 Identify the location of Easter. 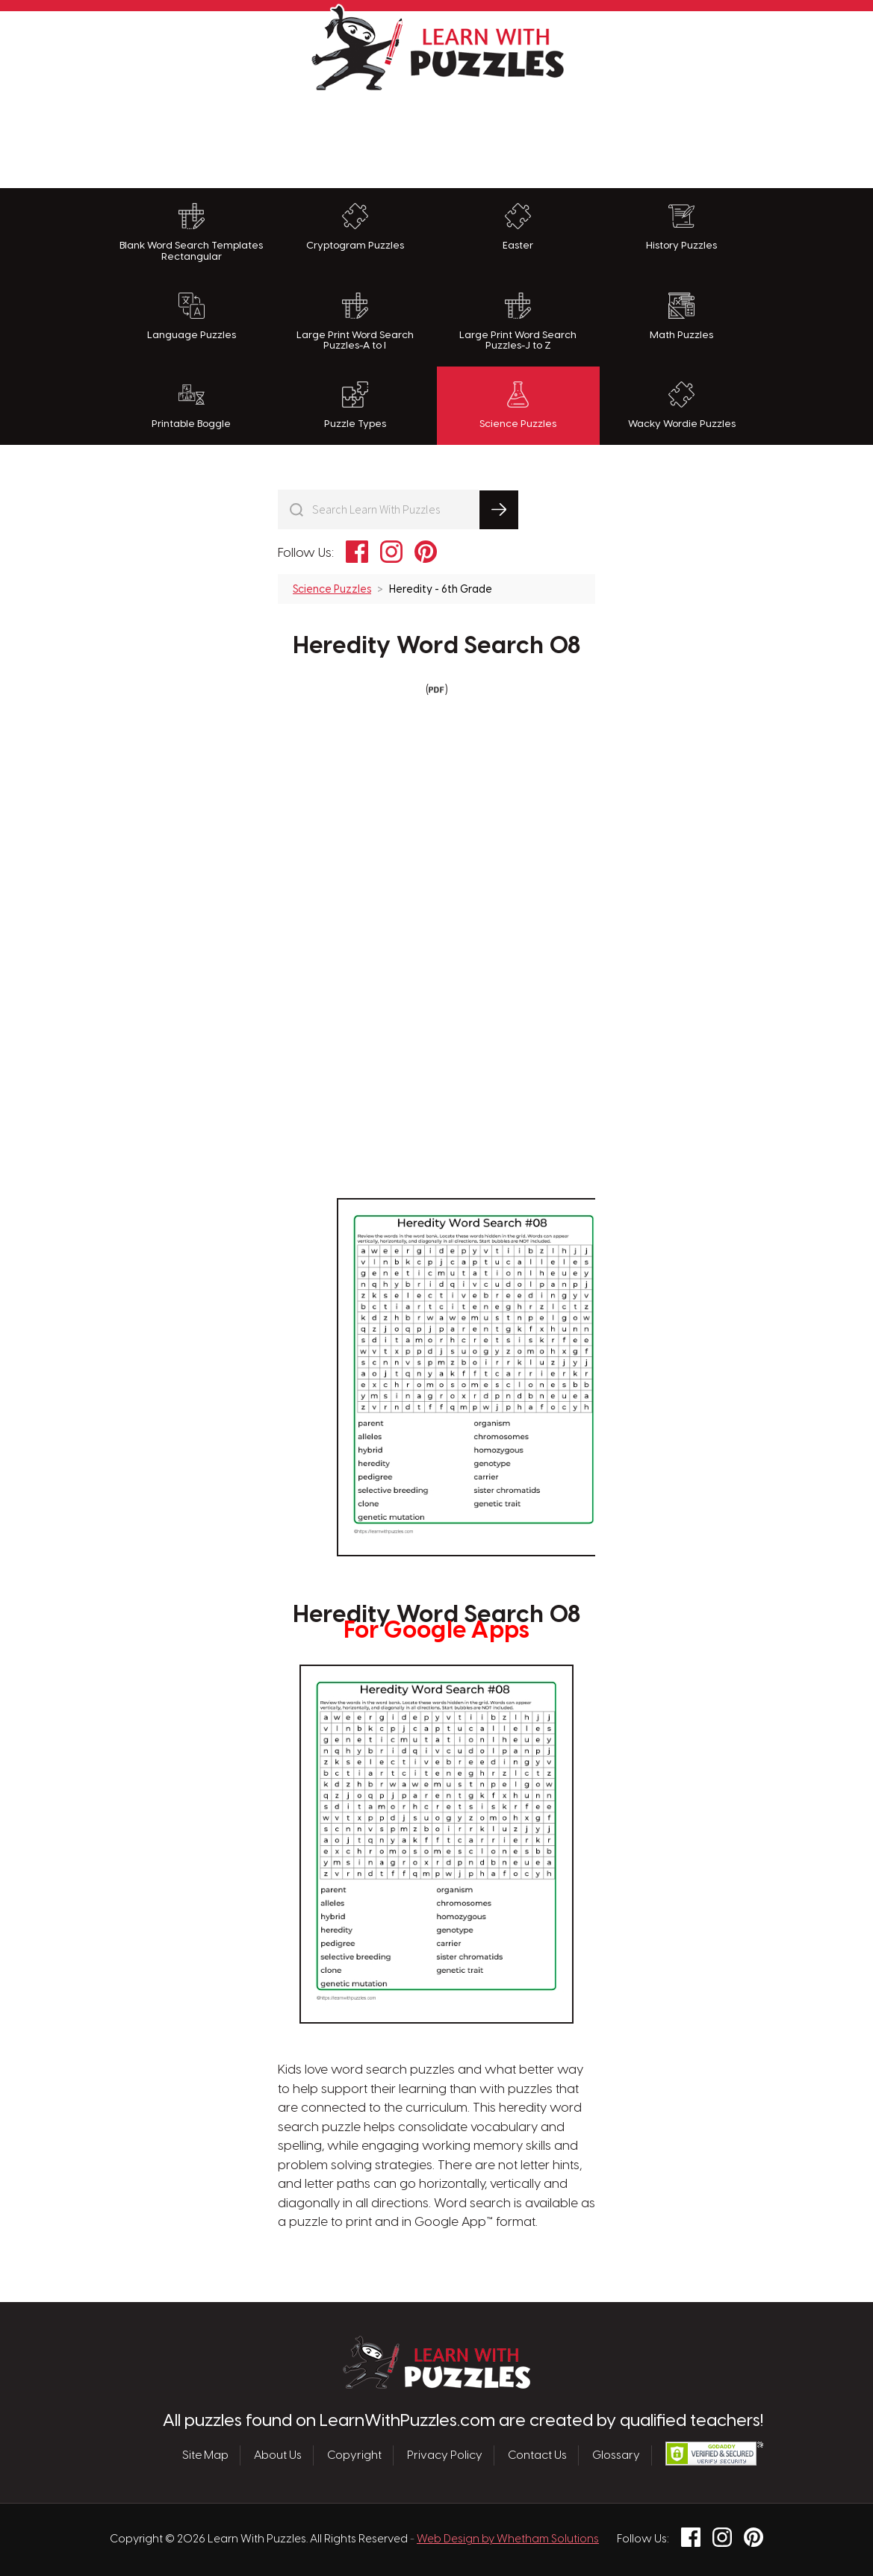
(518, 227).